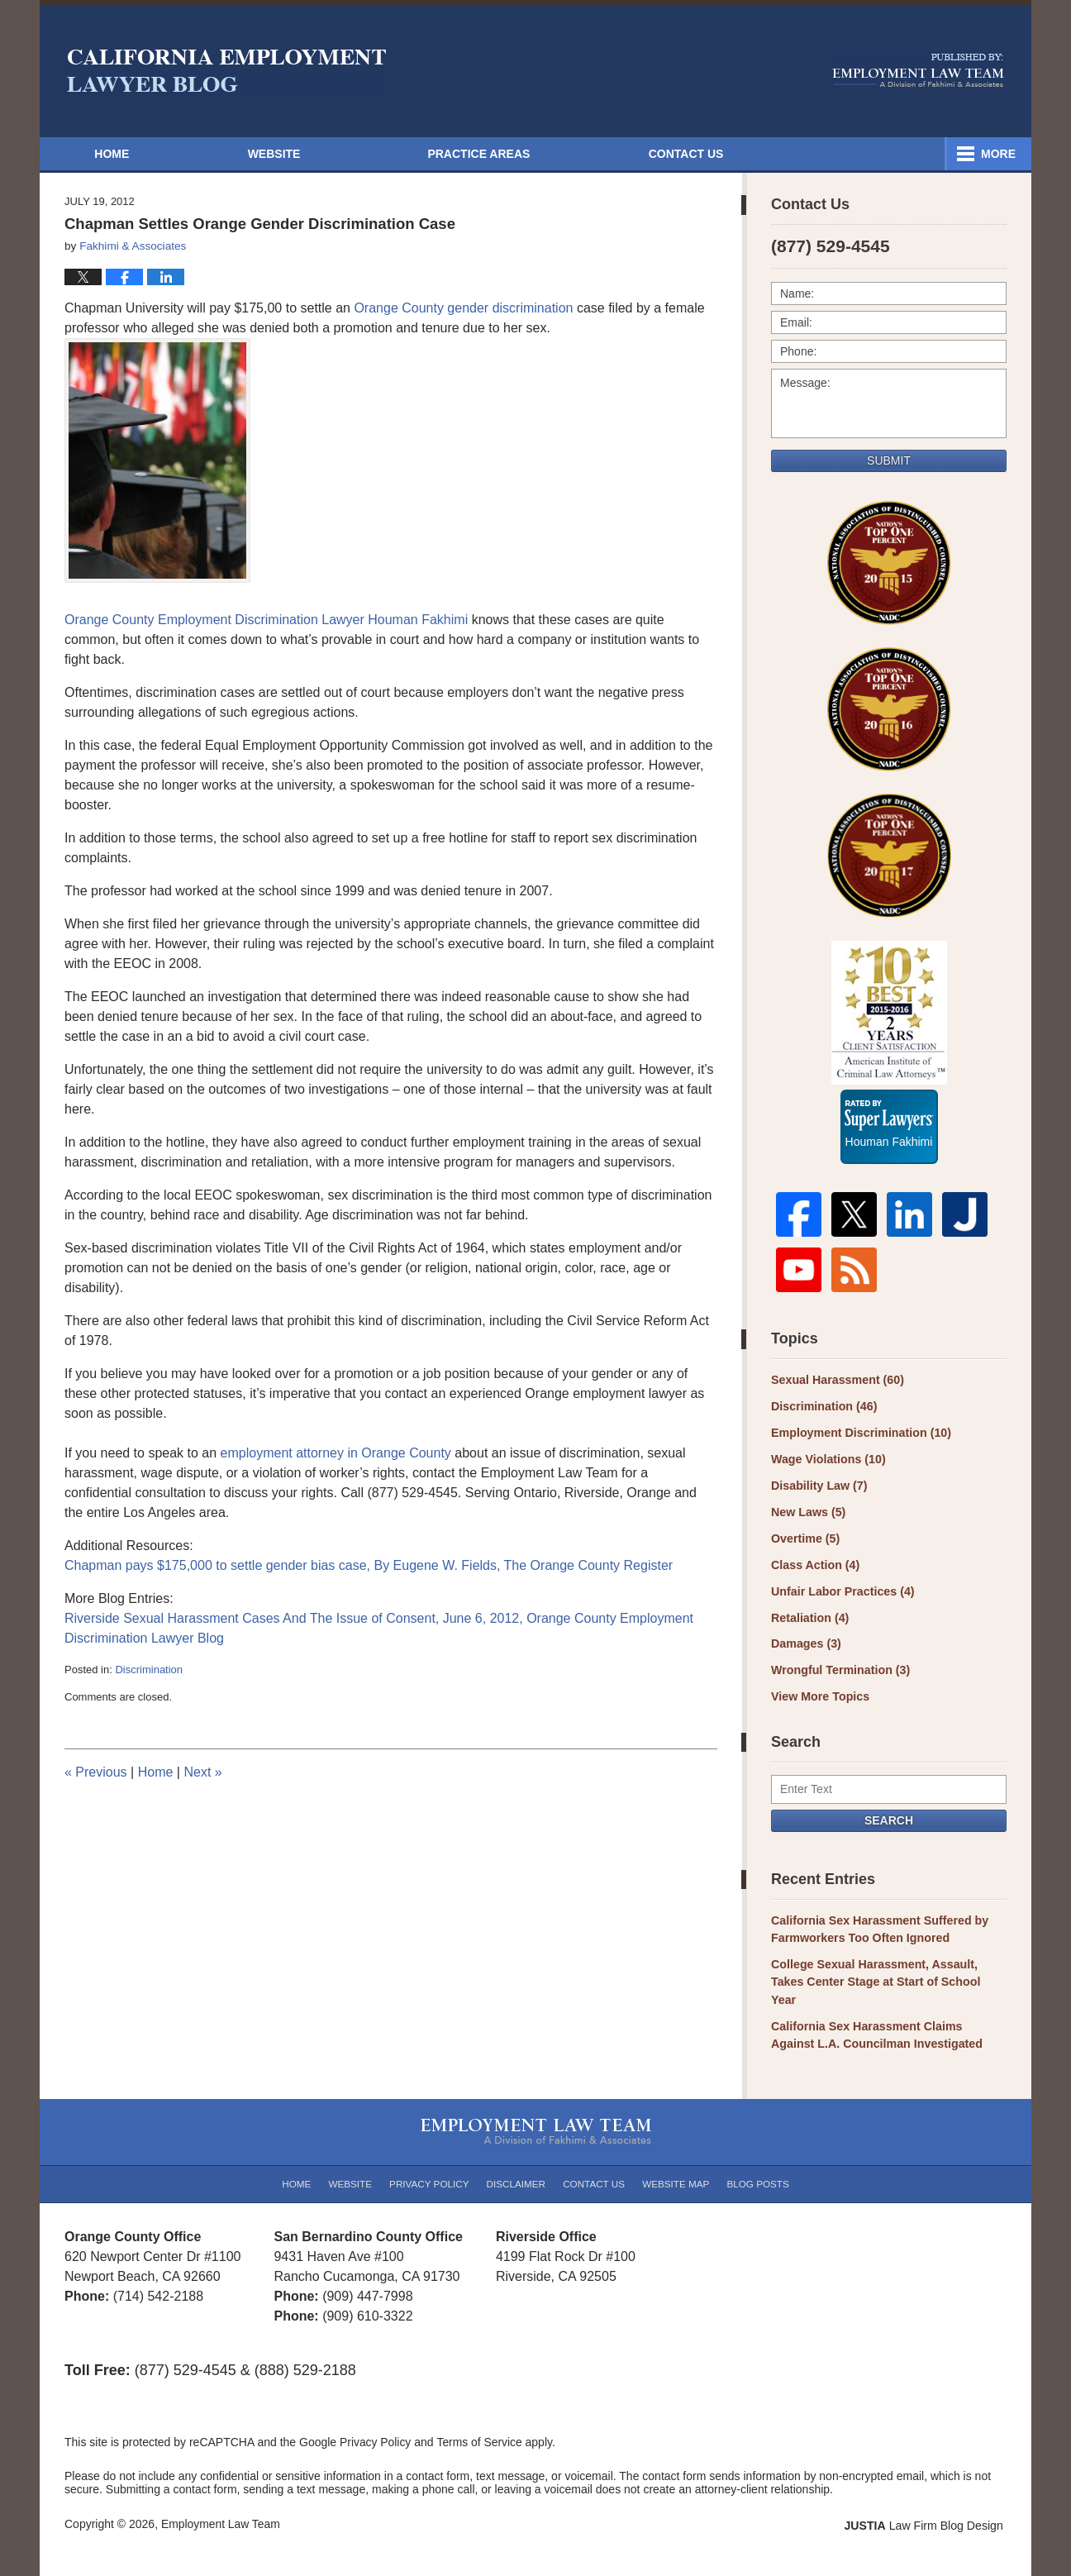  I want to click on Next, so click(202, 1772).